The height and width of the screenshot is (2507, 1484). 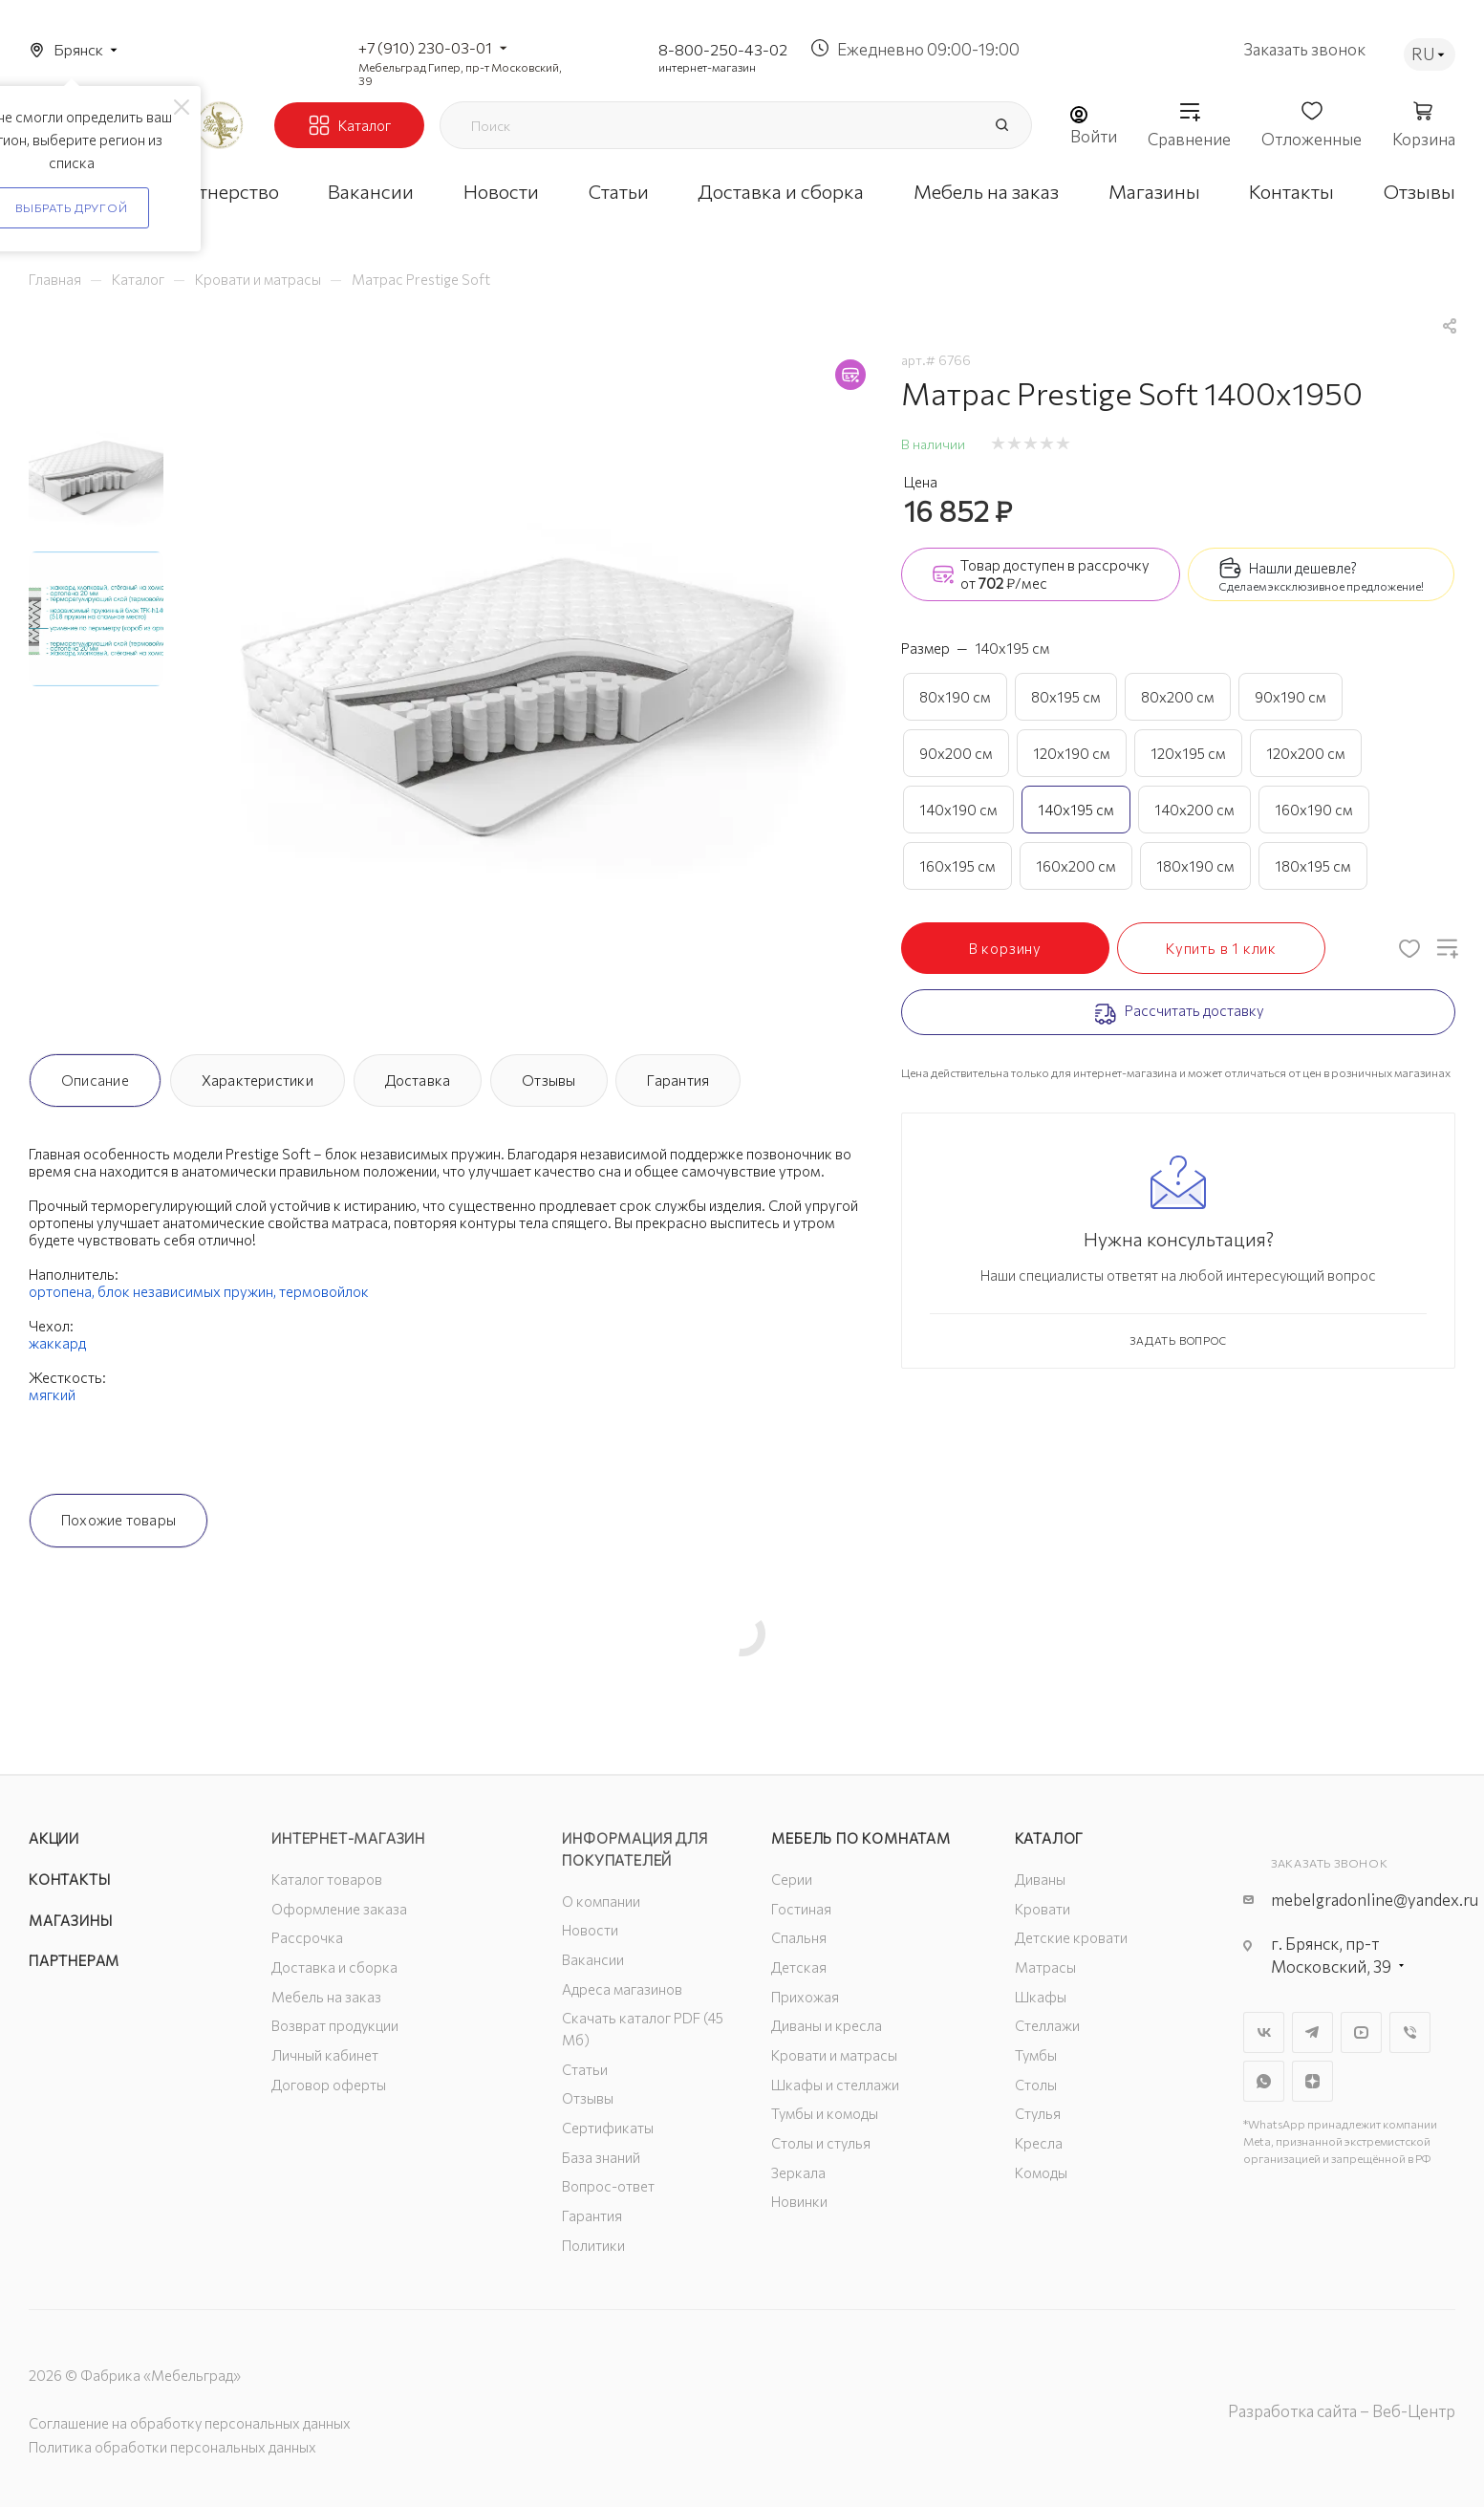 What do you see at coordinates (593, 1959) in the screenshot?
I see `Вакансии` at bounding box center [593, 1959].